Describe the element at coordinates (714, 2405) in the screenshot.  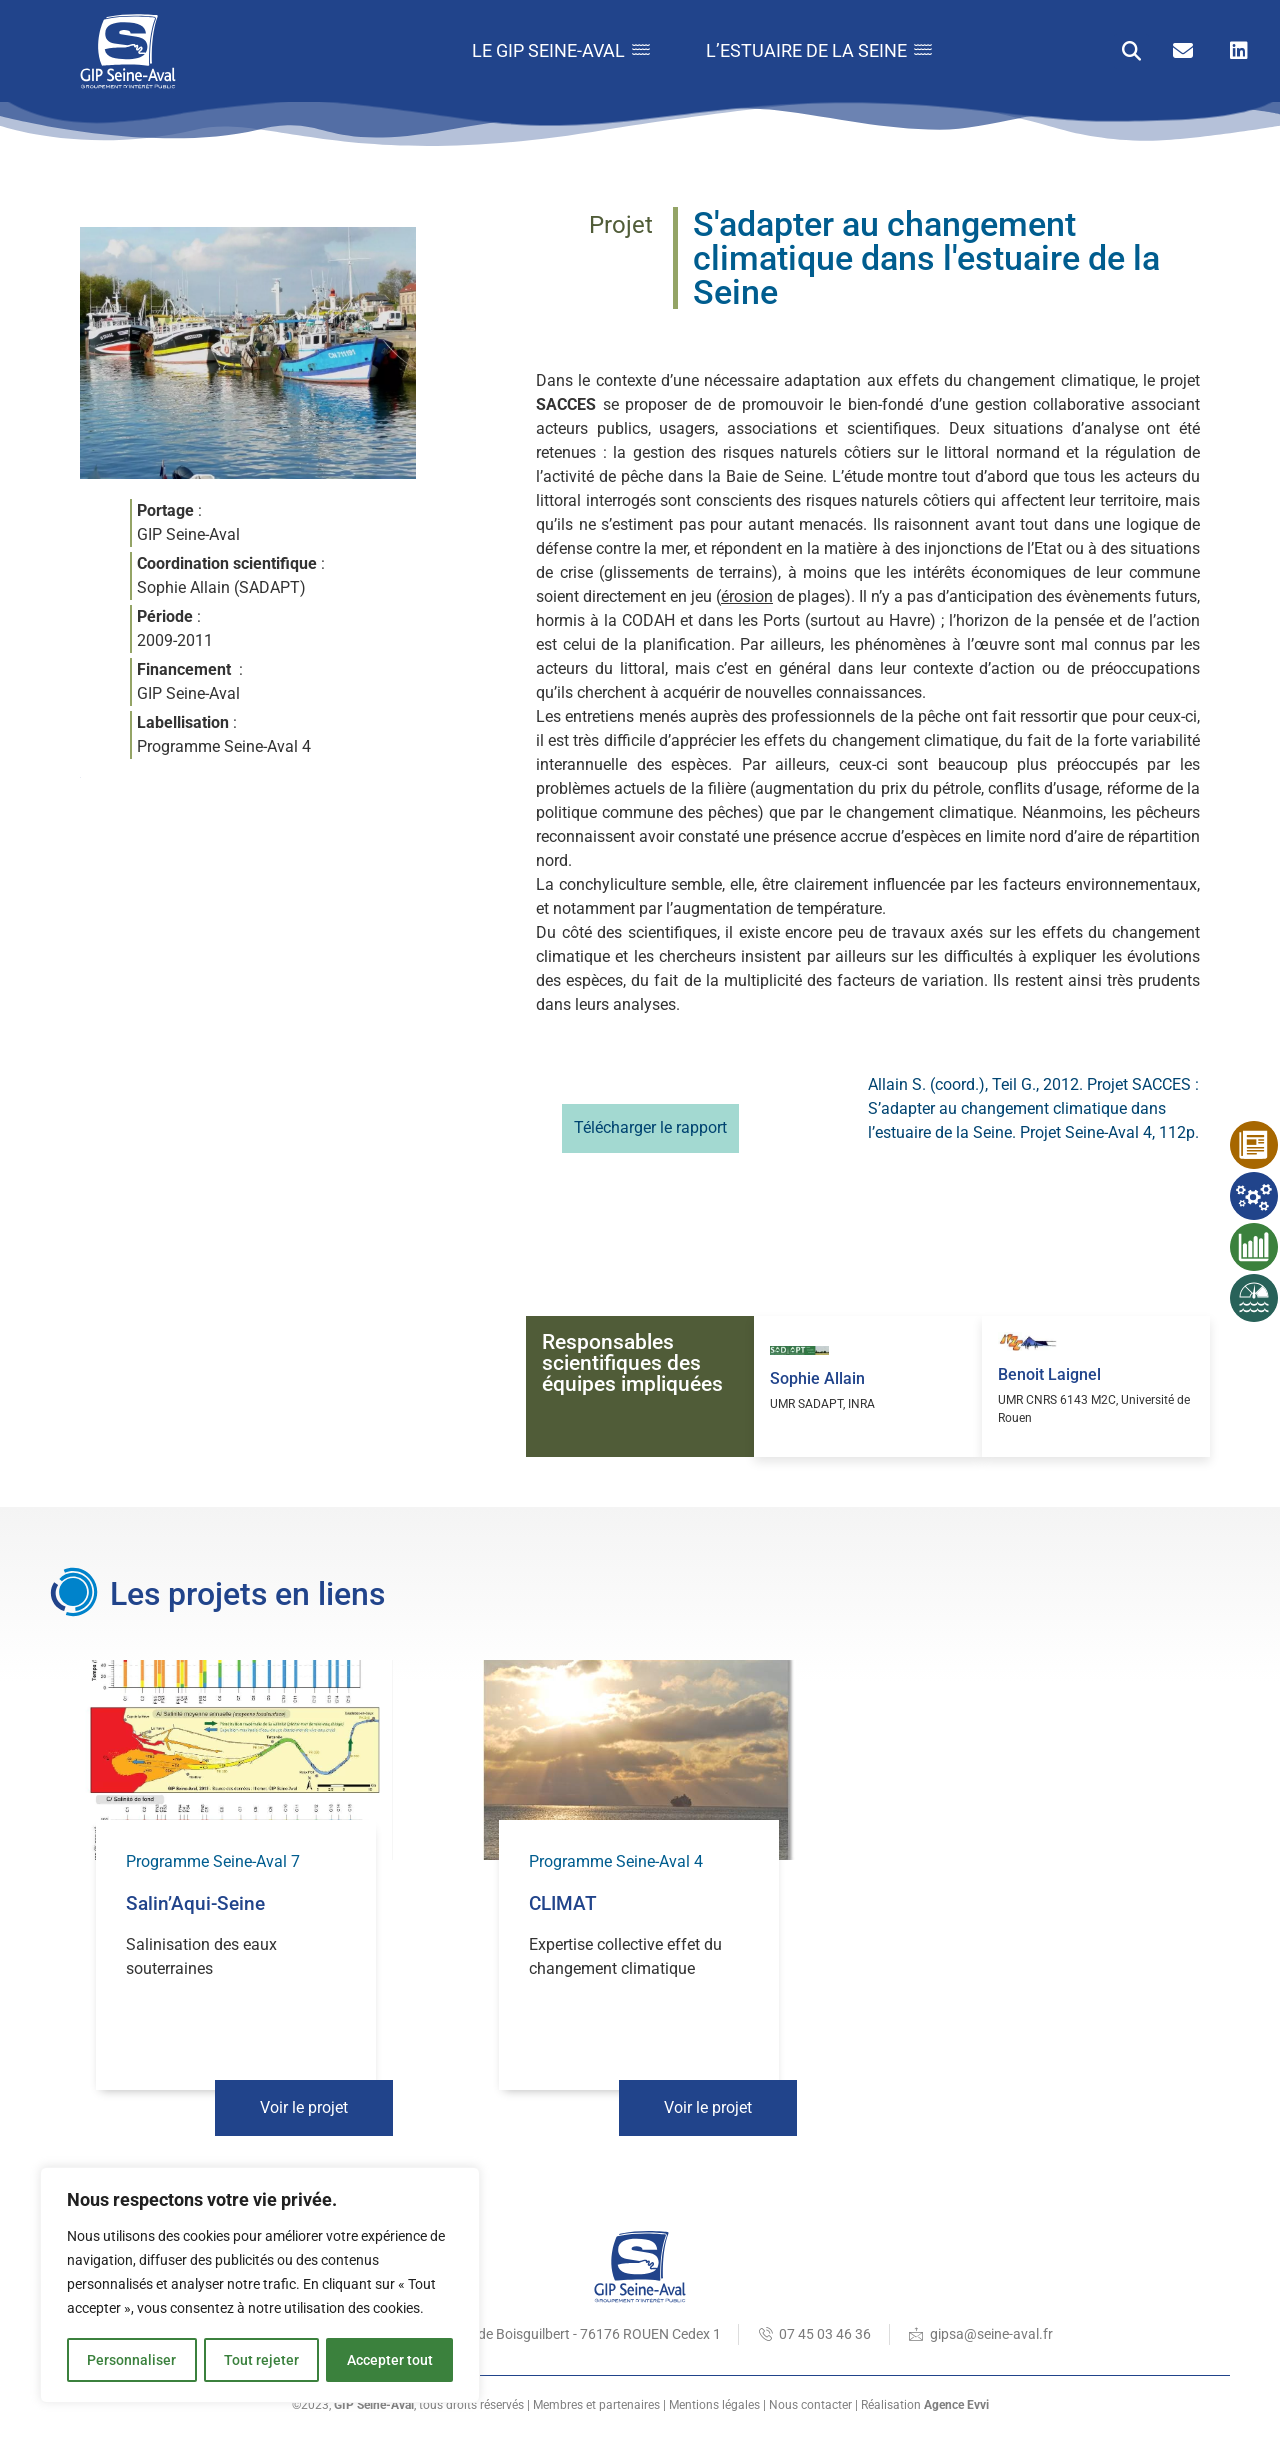
I see `Mentions légales` at that location.